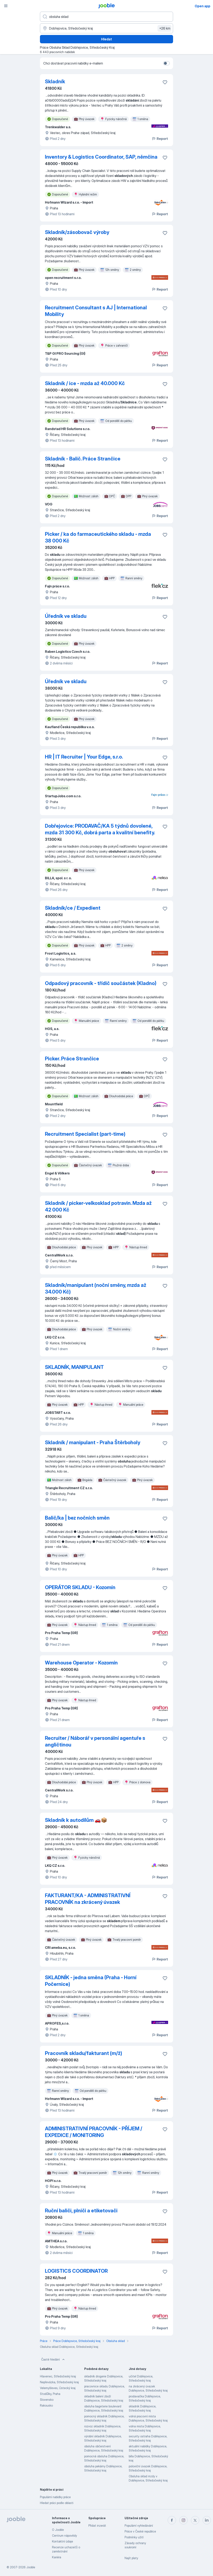 Image resolution: width=213 pixels, height=2576 pixels. What do you see at coordinates (59, 2382) in the screenshot?
I see `Nepřevázka, Středočeský kraj` at bounding box center [59, 2382].